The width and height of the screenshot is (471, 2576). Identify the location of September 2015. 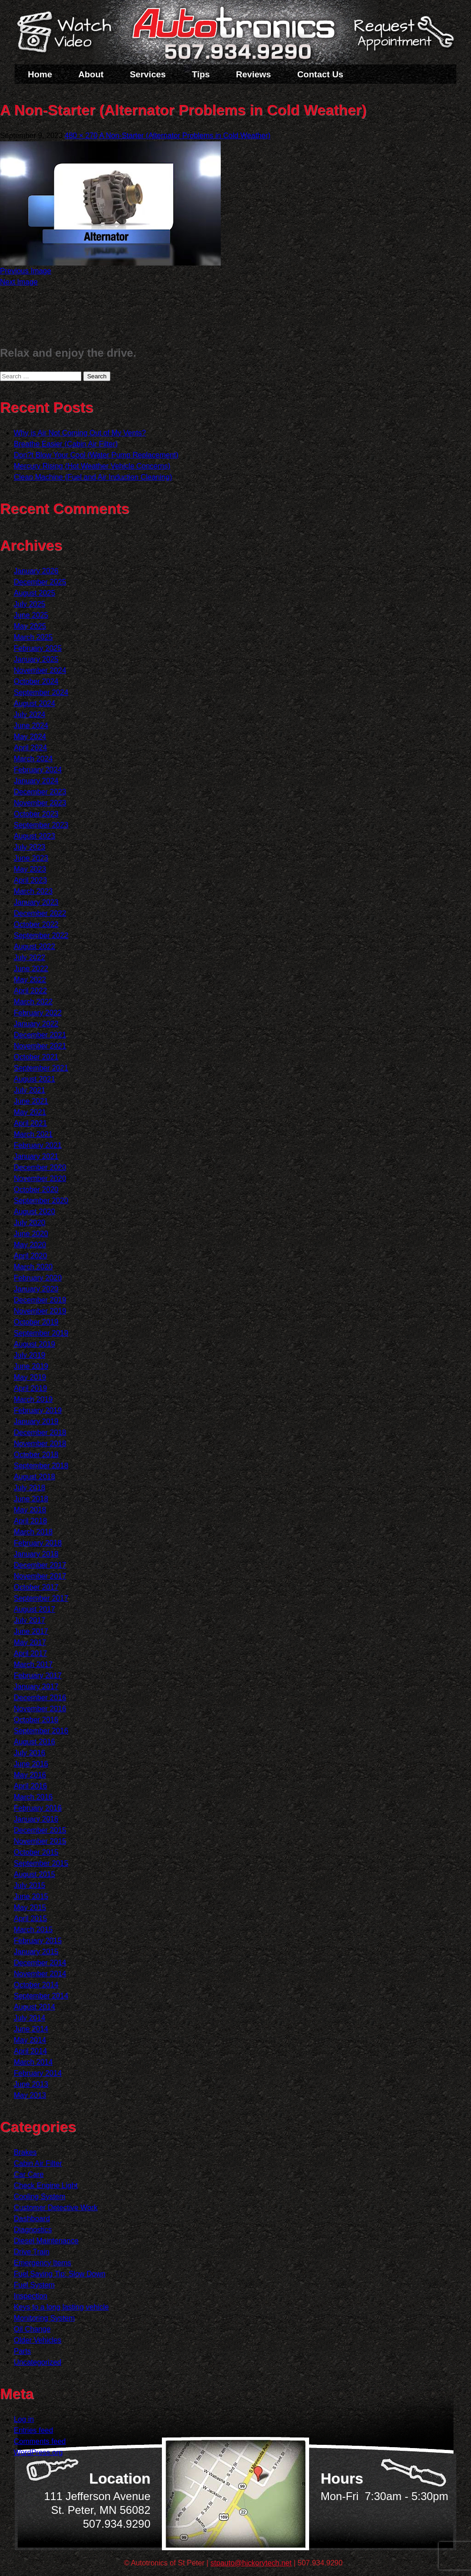
(41, 1863).